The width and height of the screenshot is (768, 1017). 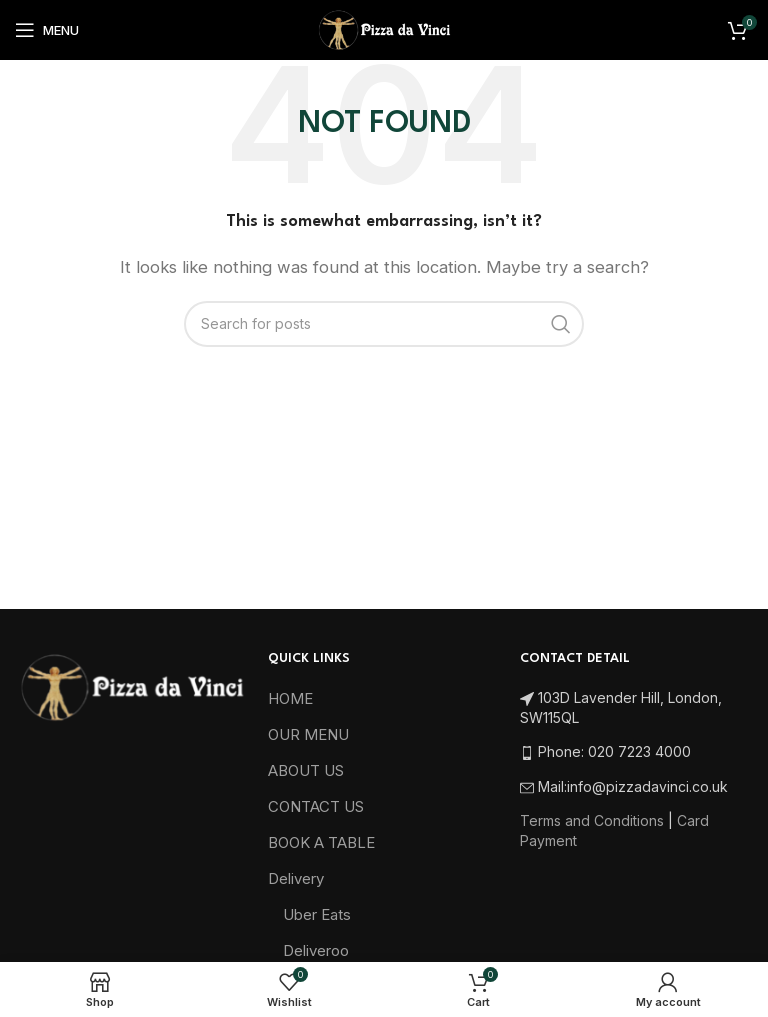 What do you see at coordinates (321, 842) in the screenshot?
I see `BOOK A TABLE` at bounding box center [321, 842].